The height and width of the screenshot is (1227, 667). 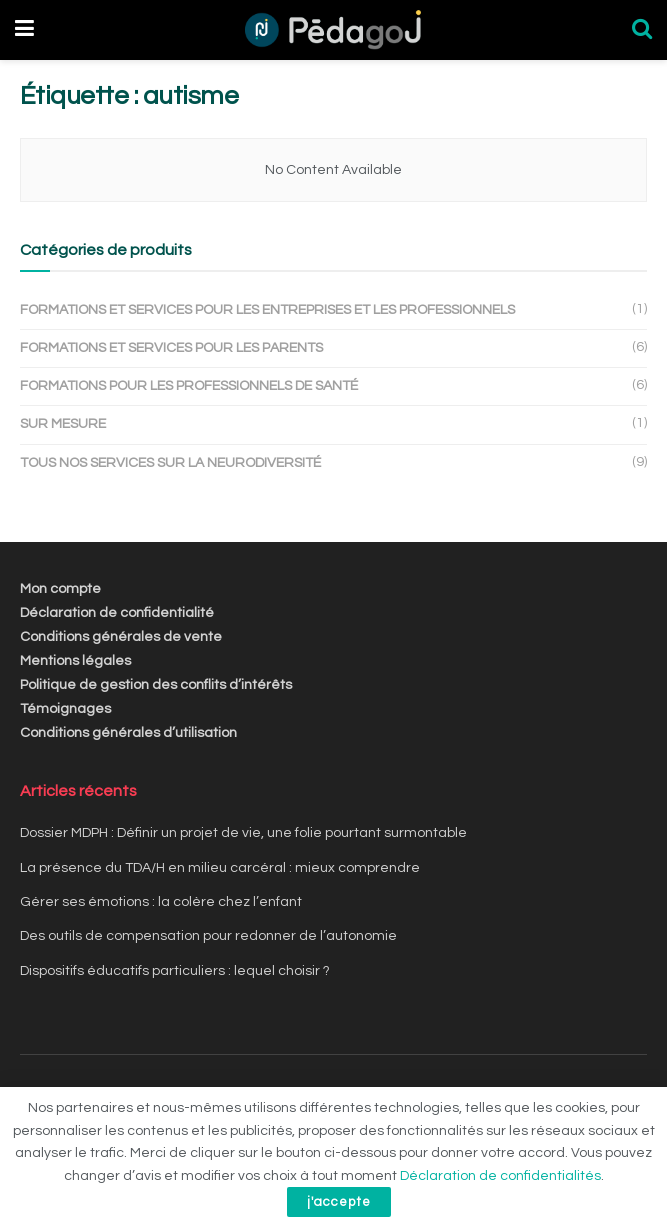 I want to click on [Show Menu], so click(x=24, y=30).